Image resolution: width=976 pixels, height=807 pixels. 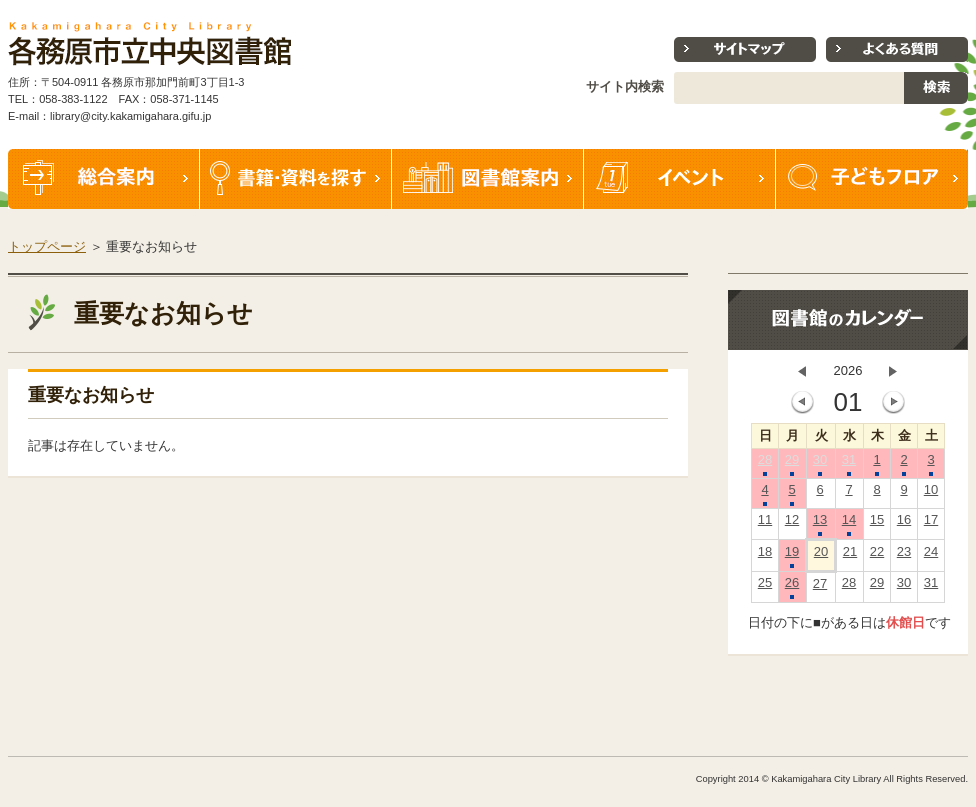 I want to click on 15, so click(x=877, y=524).